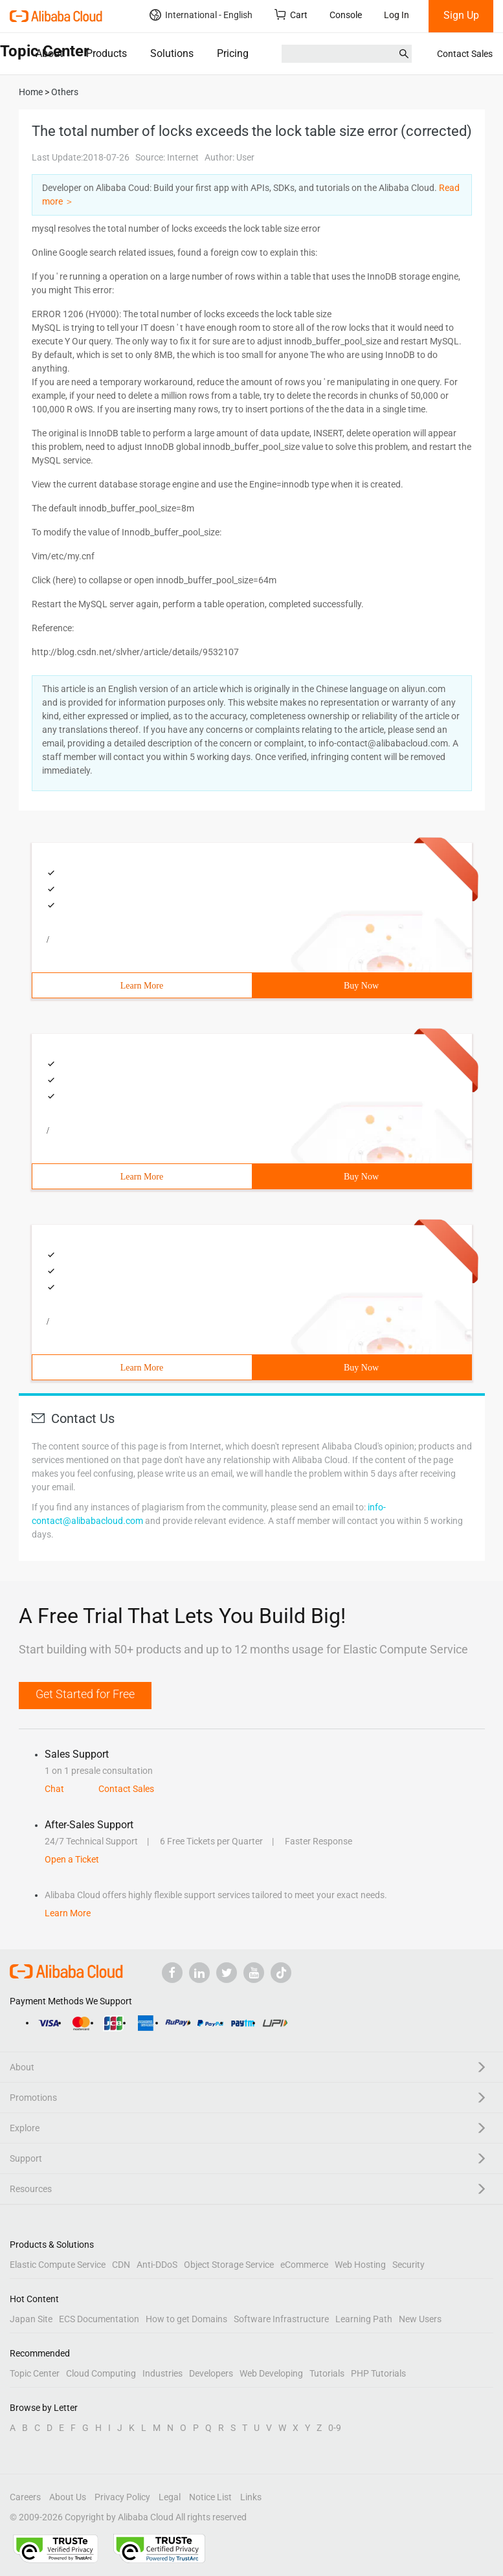 The image size is (503, 2576). Describe the element at coordinates (31, 2319) in the screenshot. I see `Japan Site` at that location.